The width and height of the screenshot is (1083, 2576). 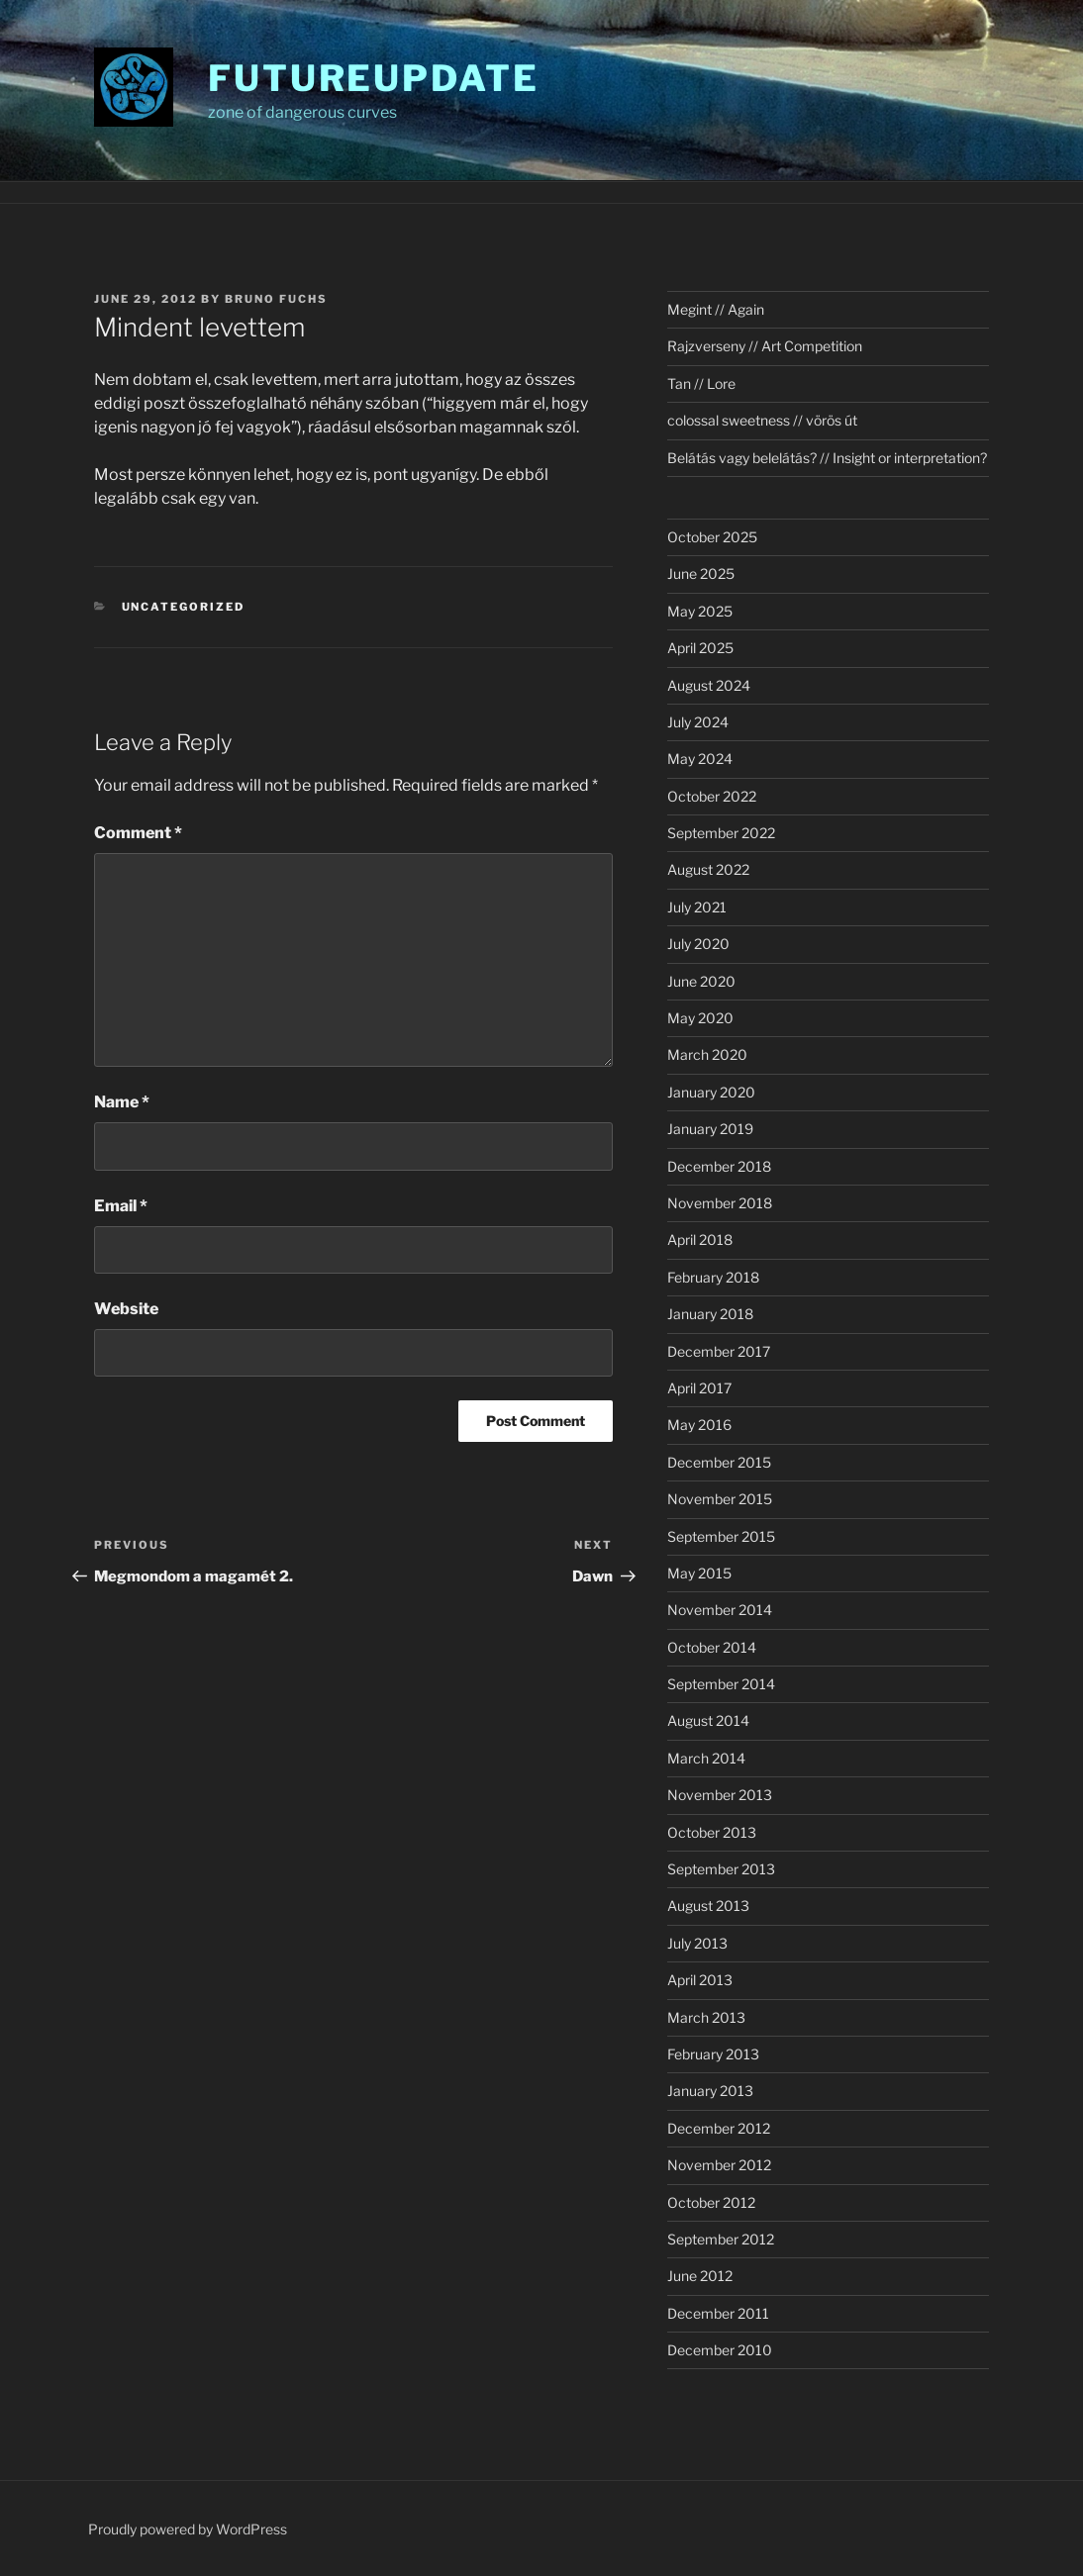 I want to click on colossal sweetness // vörös út, so click(x=762, y=420).